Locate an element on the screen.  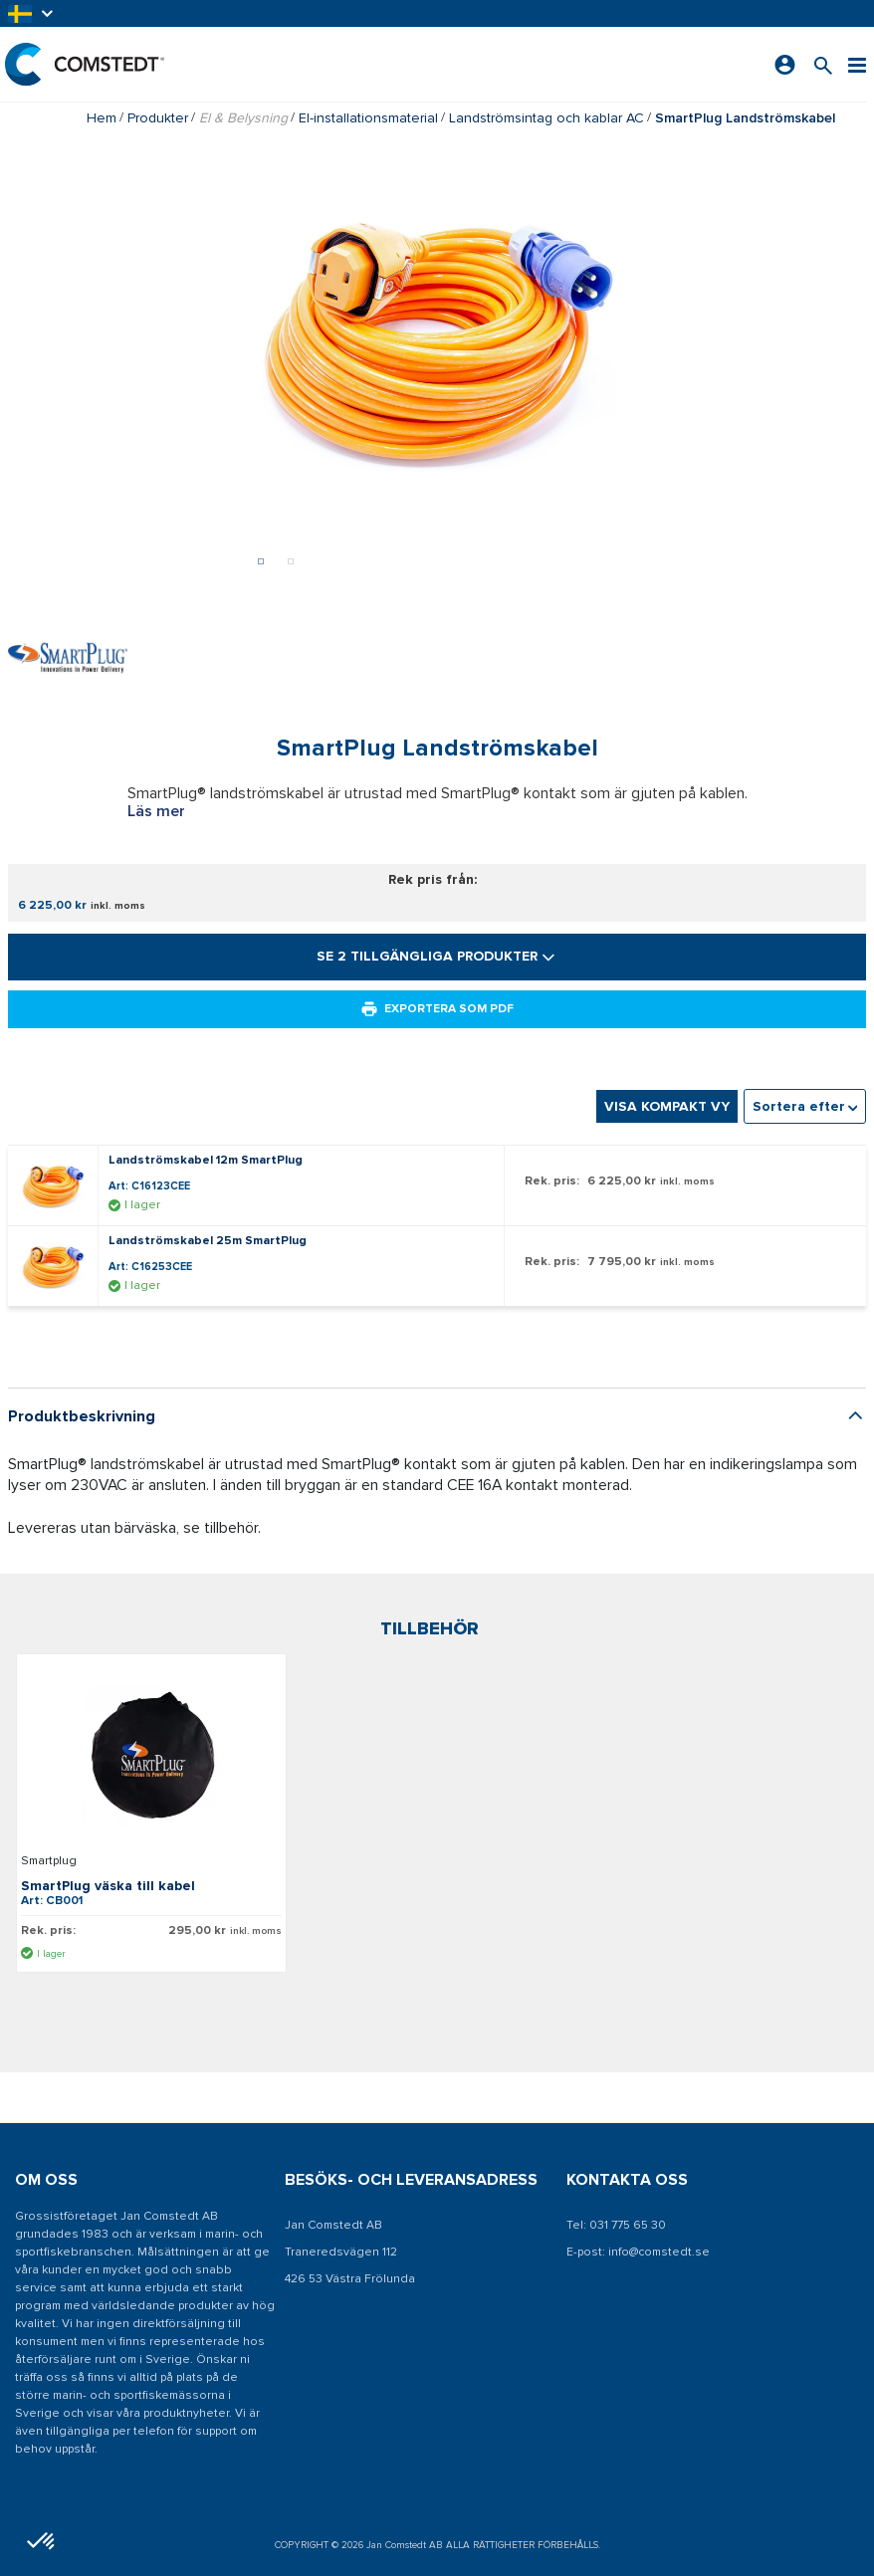
[Hem] is located at coordinates (84, 64).